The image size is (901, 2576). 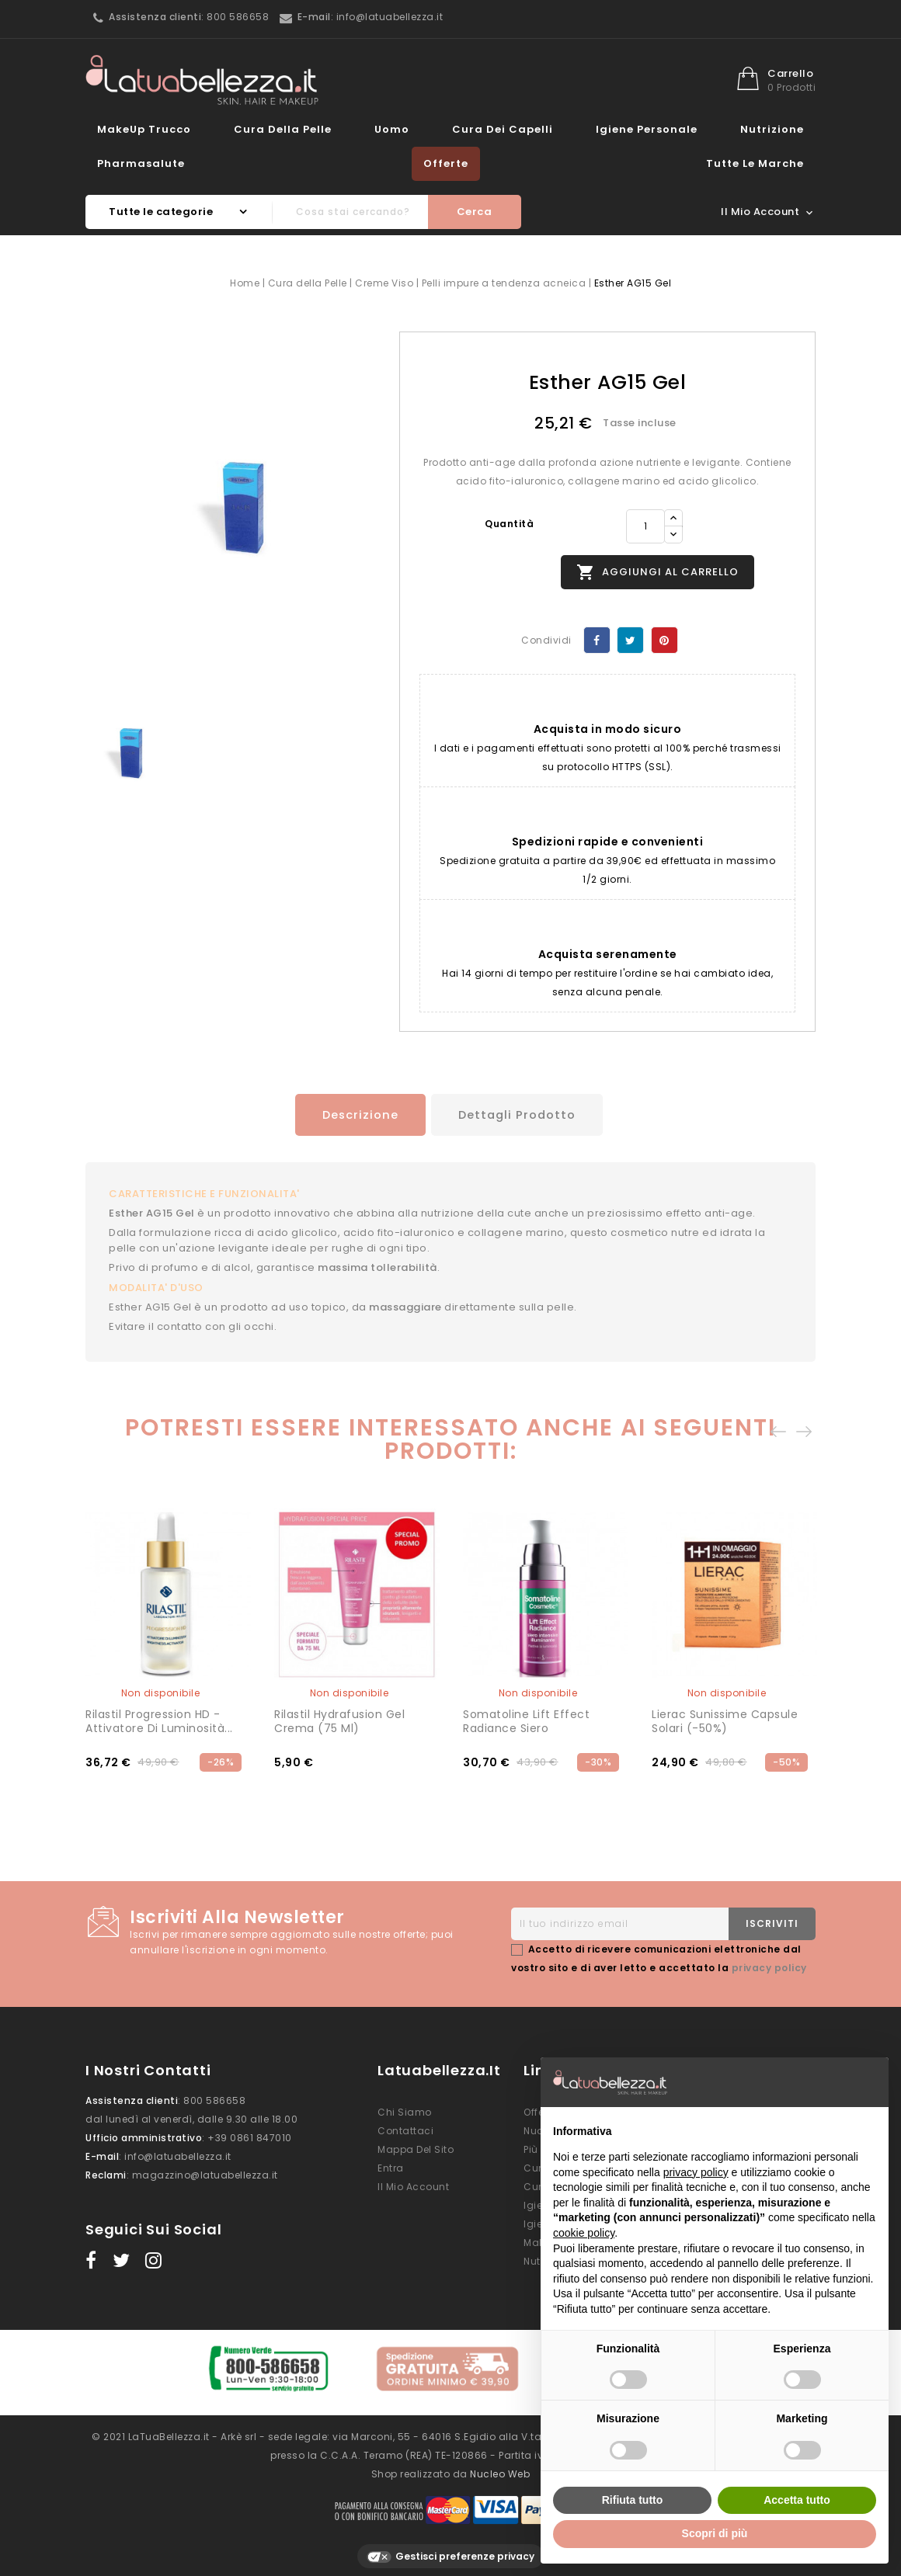 I want to click on Gestisci preferenze privacy, so click(x=450, y=2546).